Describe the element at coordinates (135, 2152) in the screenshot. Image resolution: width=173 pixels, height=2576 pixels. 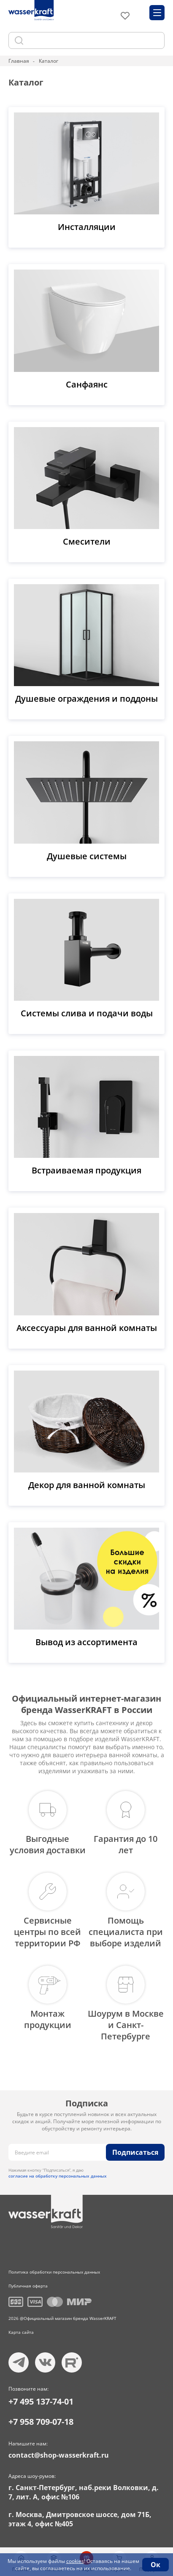
I see `Подписаться` at that location.